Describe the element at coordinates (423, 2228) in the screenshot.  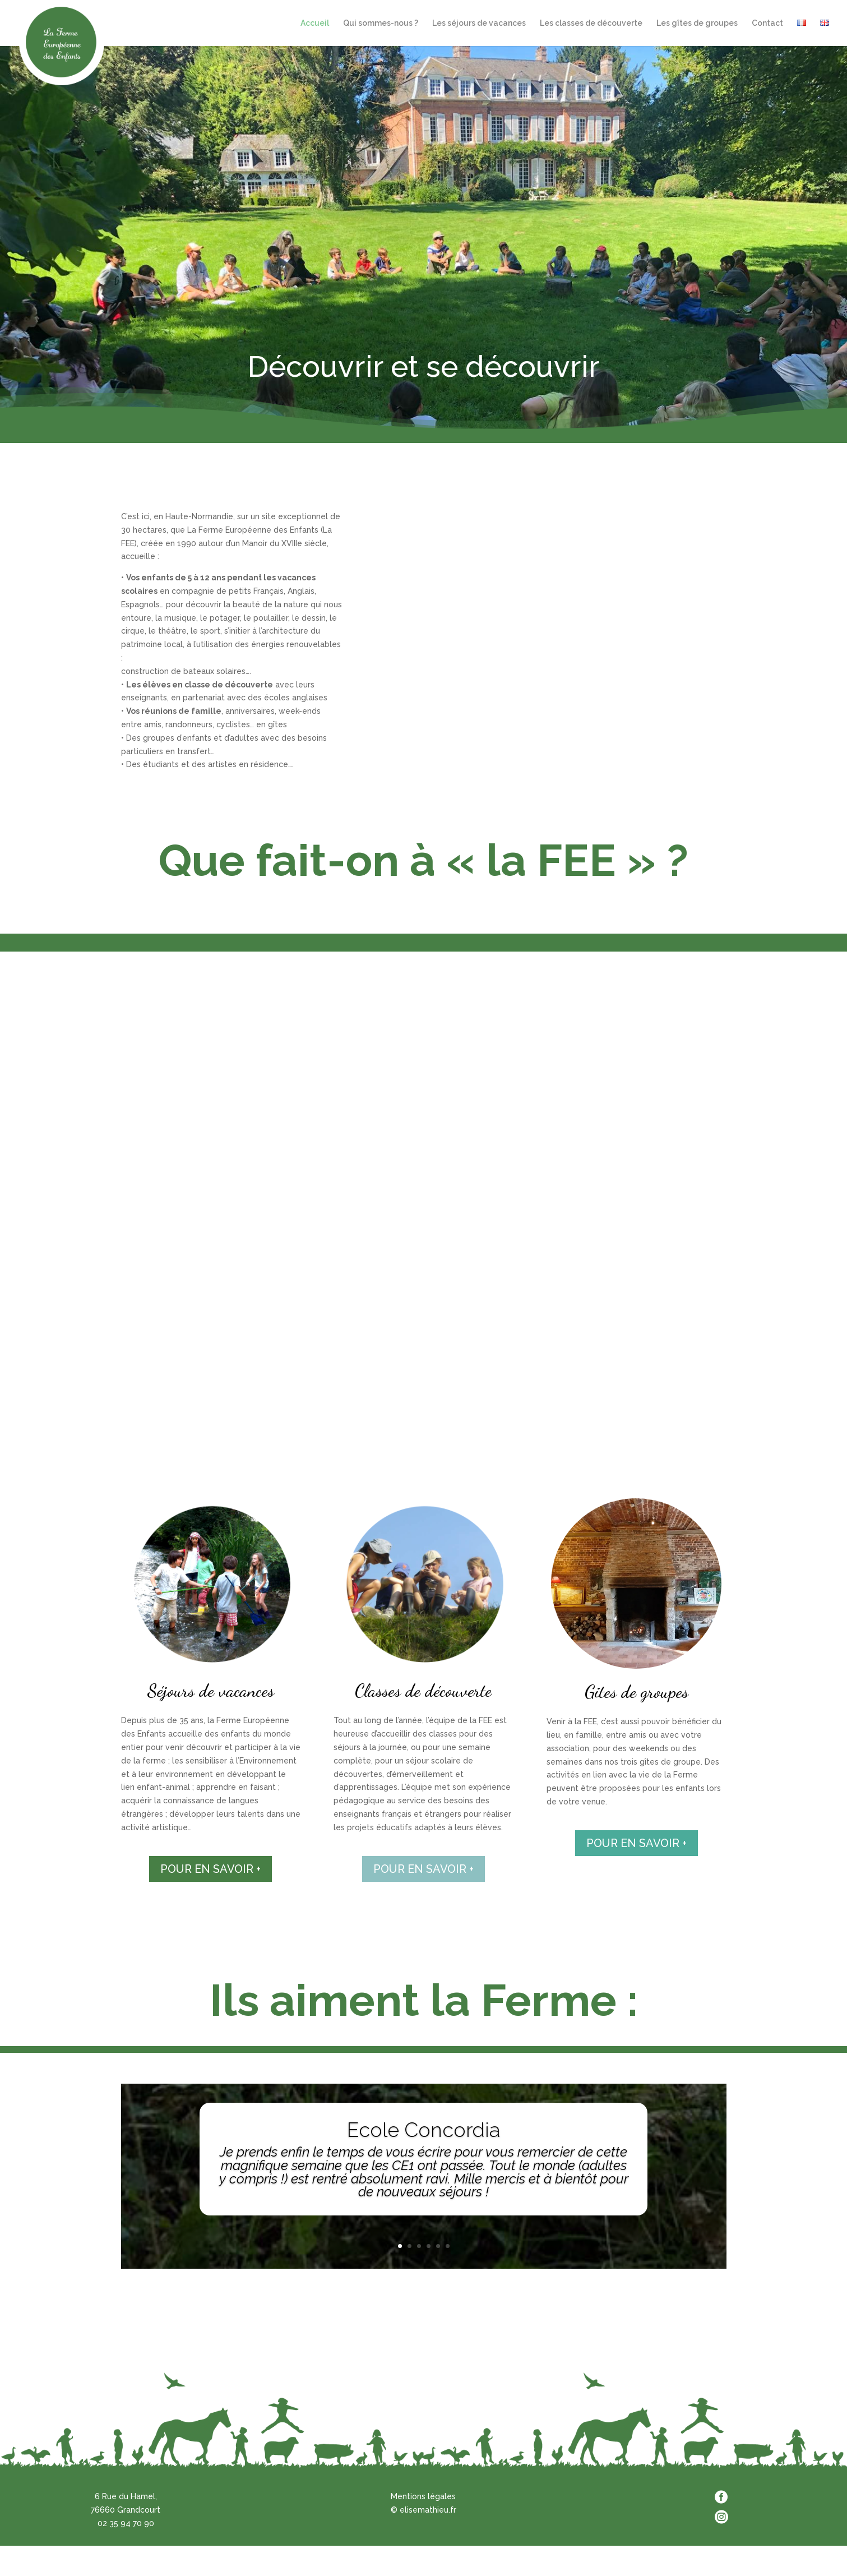
I see `Clics` at that location.